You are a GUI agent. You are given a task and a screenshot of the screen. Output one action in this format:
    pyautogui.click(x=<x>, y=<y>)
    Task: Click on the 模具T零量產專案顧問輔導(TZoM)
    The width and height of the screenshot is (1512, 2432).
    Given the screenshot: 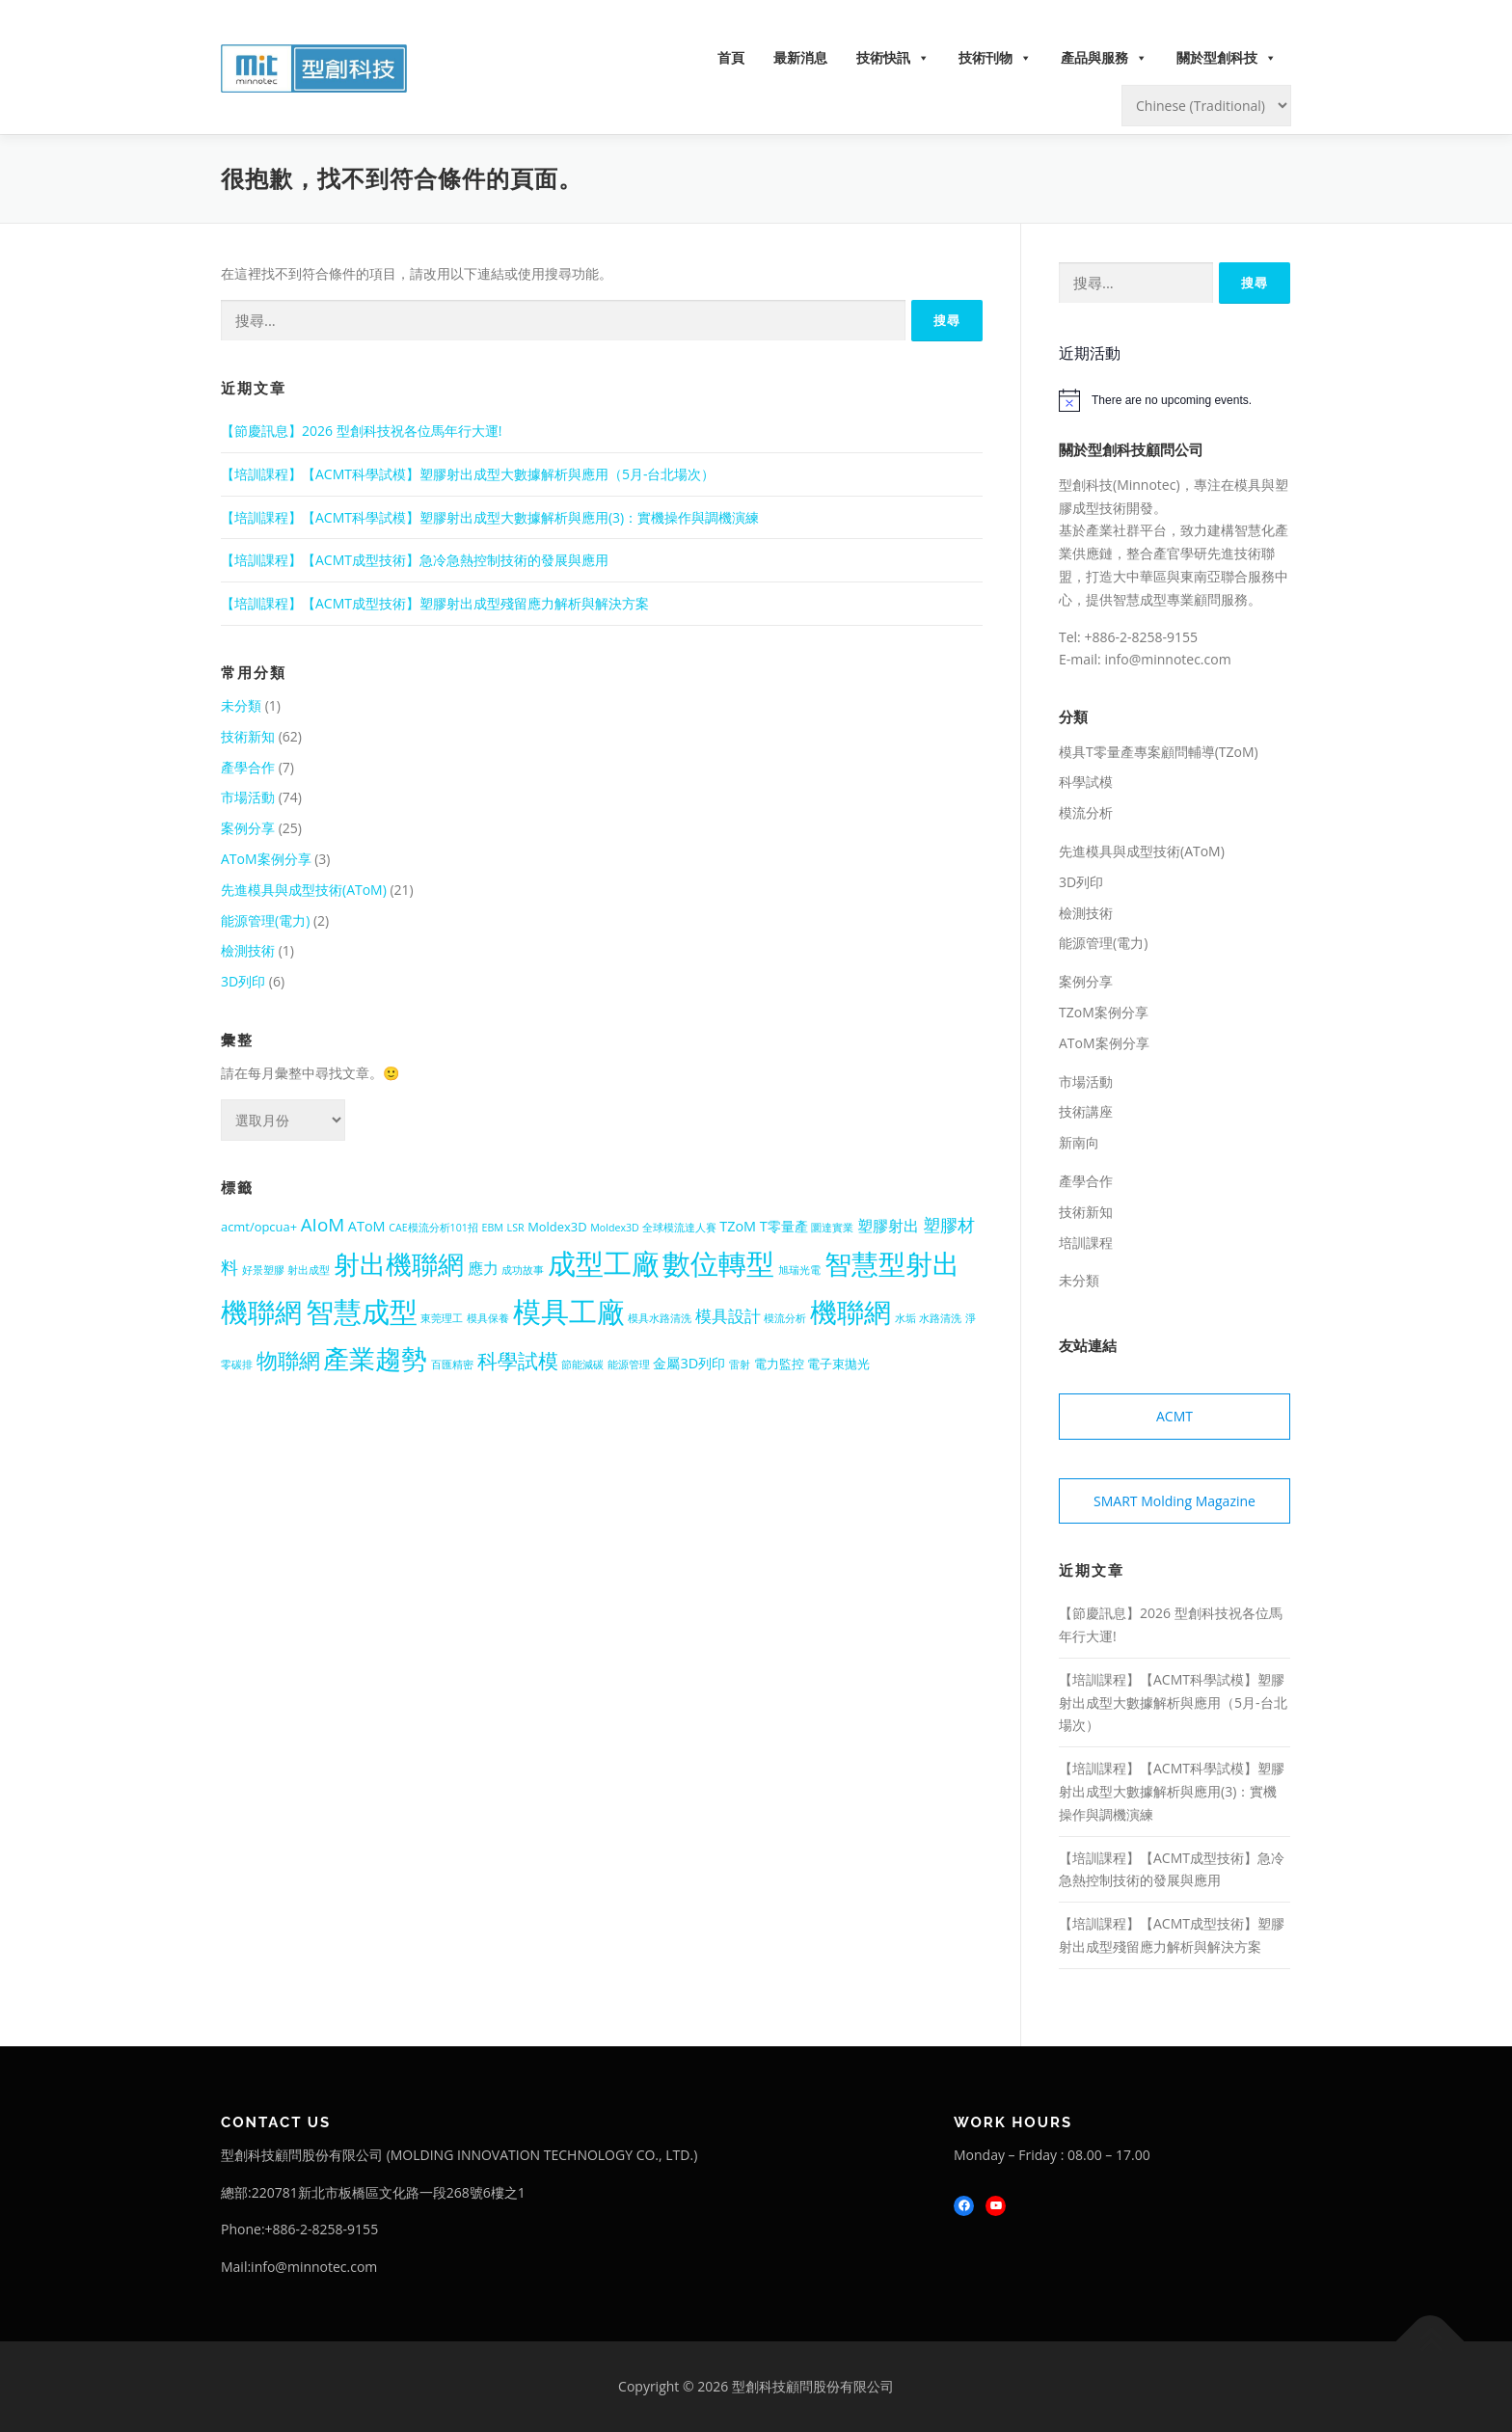 What is the action you would take?
    pyautogui.click(x=1158, y=752)
    